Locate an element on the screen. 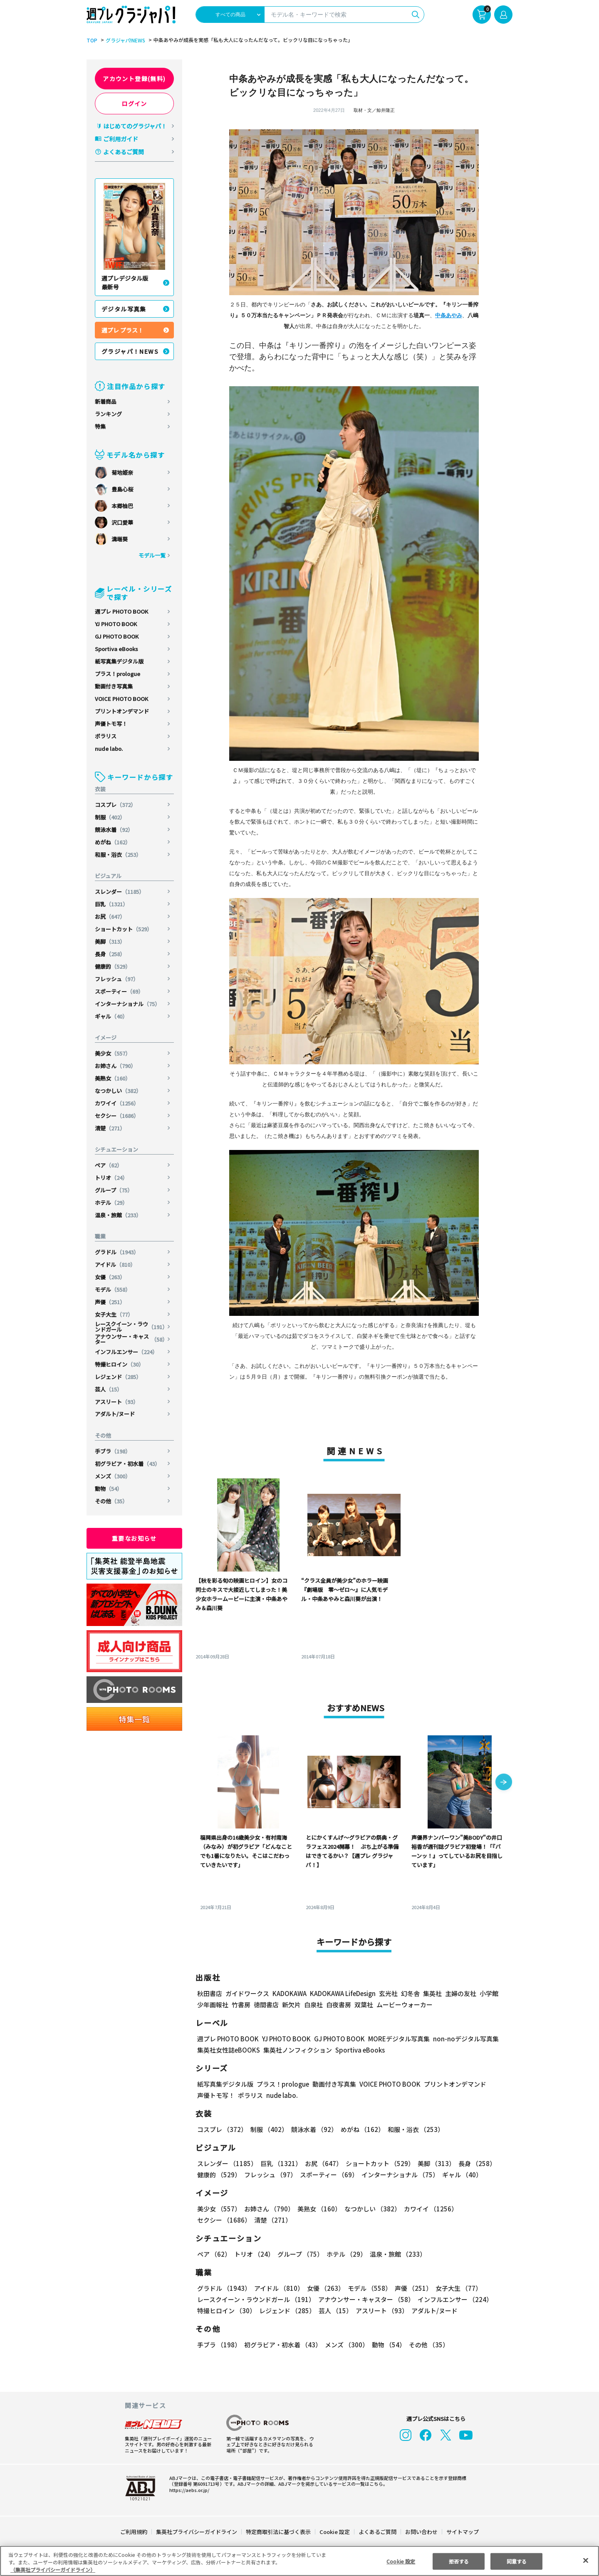 Image resolution: width=599 pixels, height=2576 pixels. （集英社プライバシーガイドライン） [あなたのプライバシーを守るための詳細設定, 新しいタブで開く] is located at coordinates (52, 2569).